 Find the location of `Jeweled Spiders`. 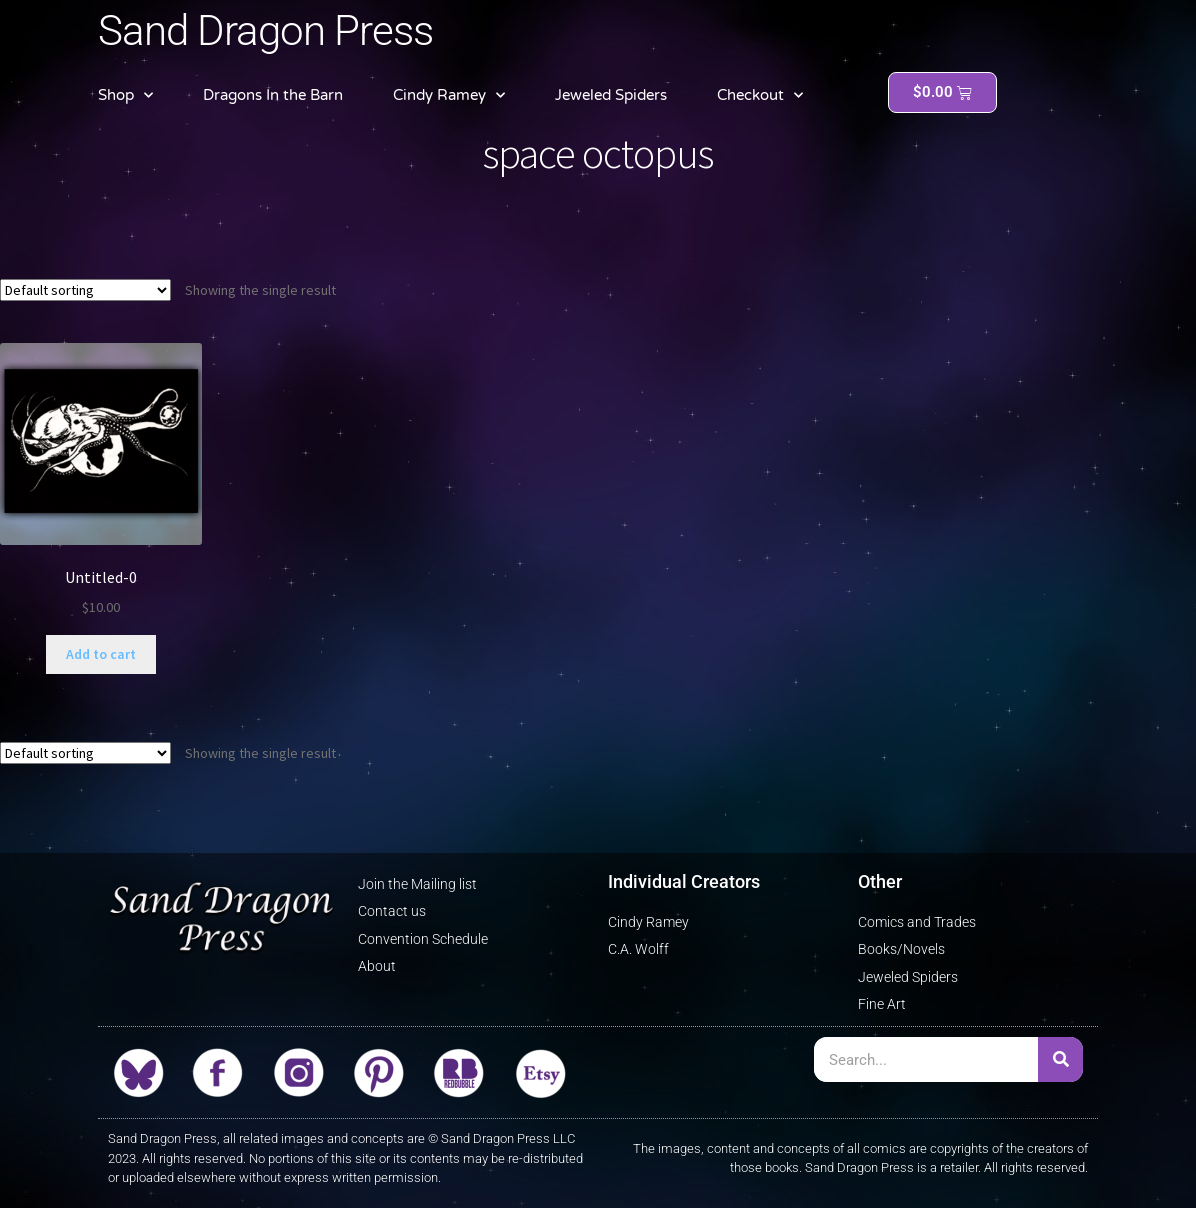

Jeweled Spiders is located at coordinates (611, 95).